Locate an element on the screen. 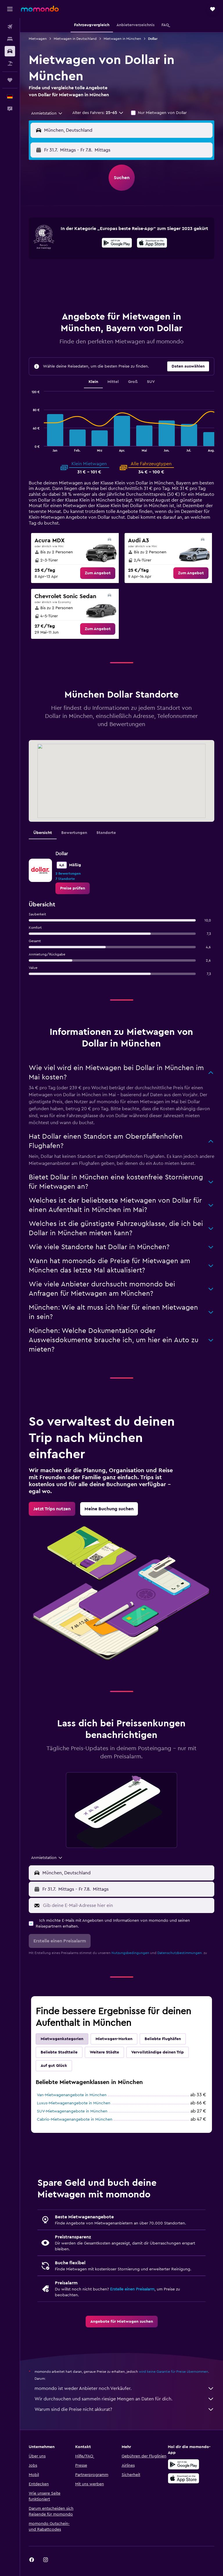  [Jetzt bei Google Play] is located at coordinates (117, 243).